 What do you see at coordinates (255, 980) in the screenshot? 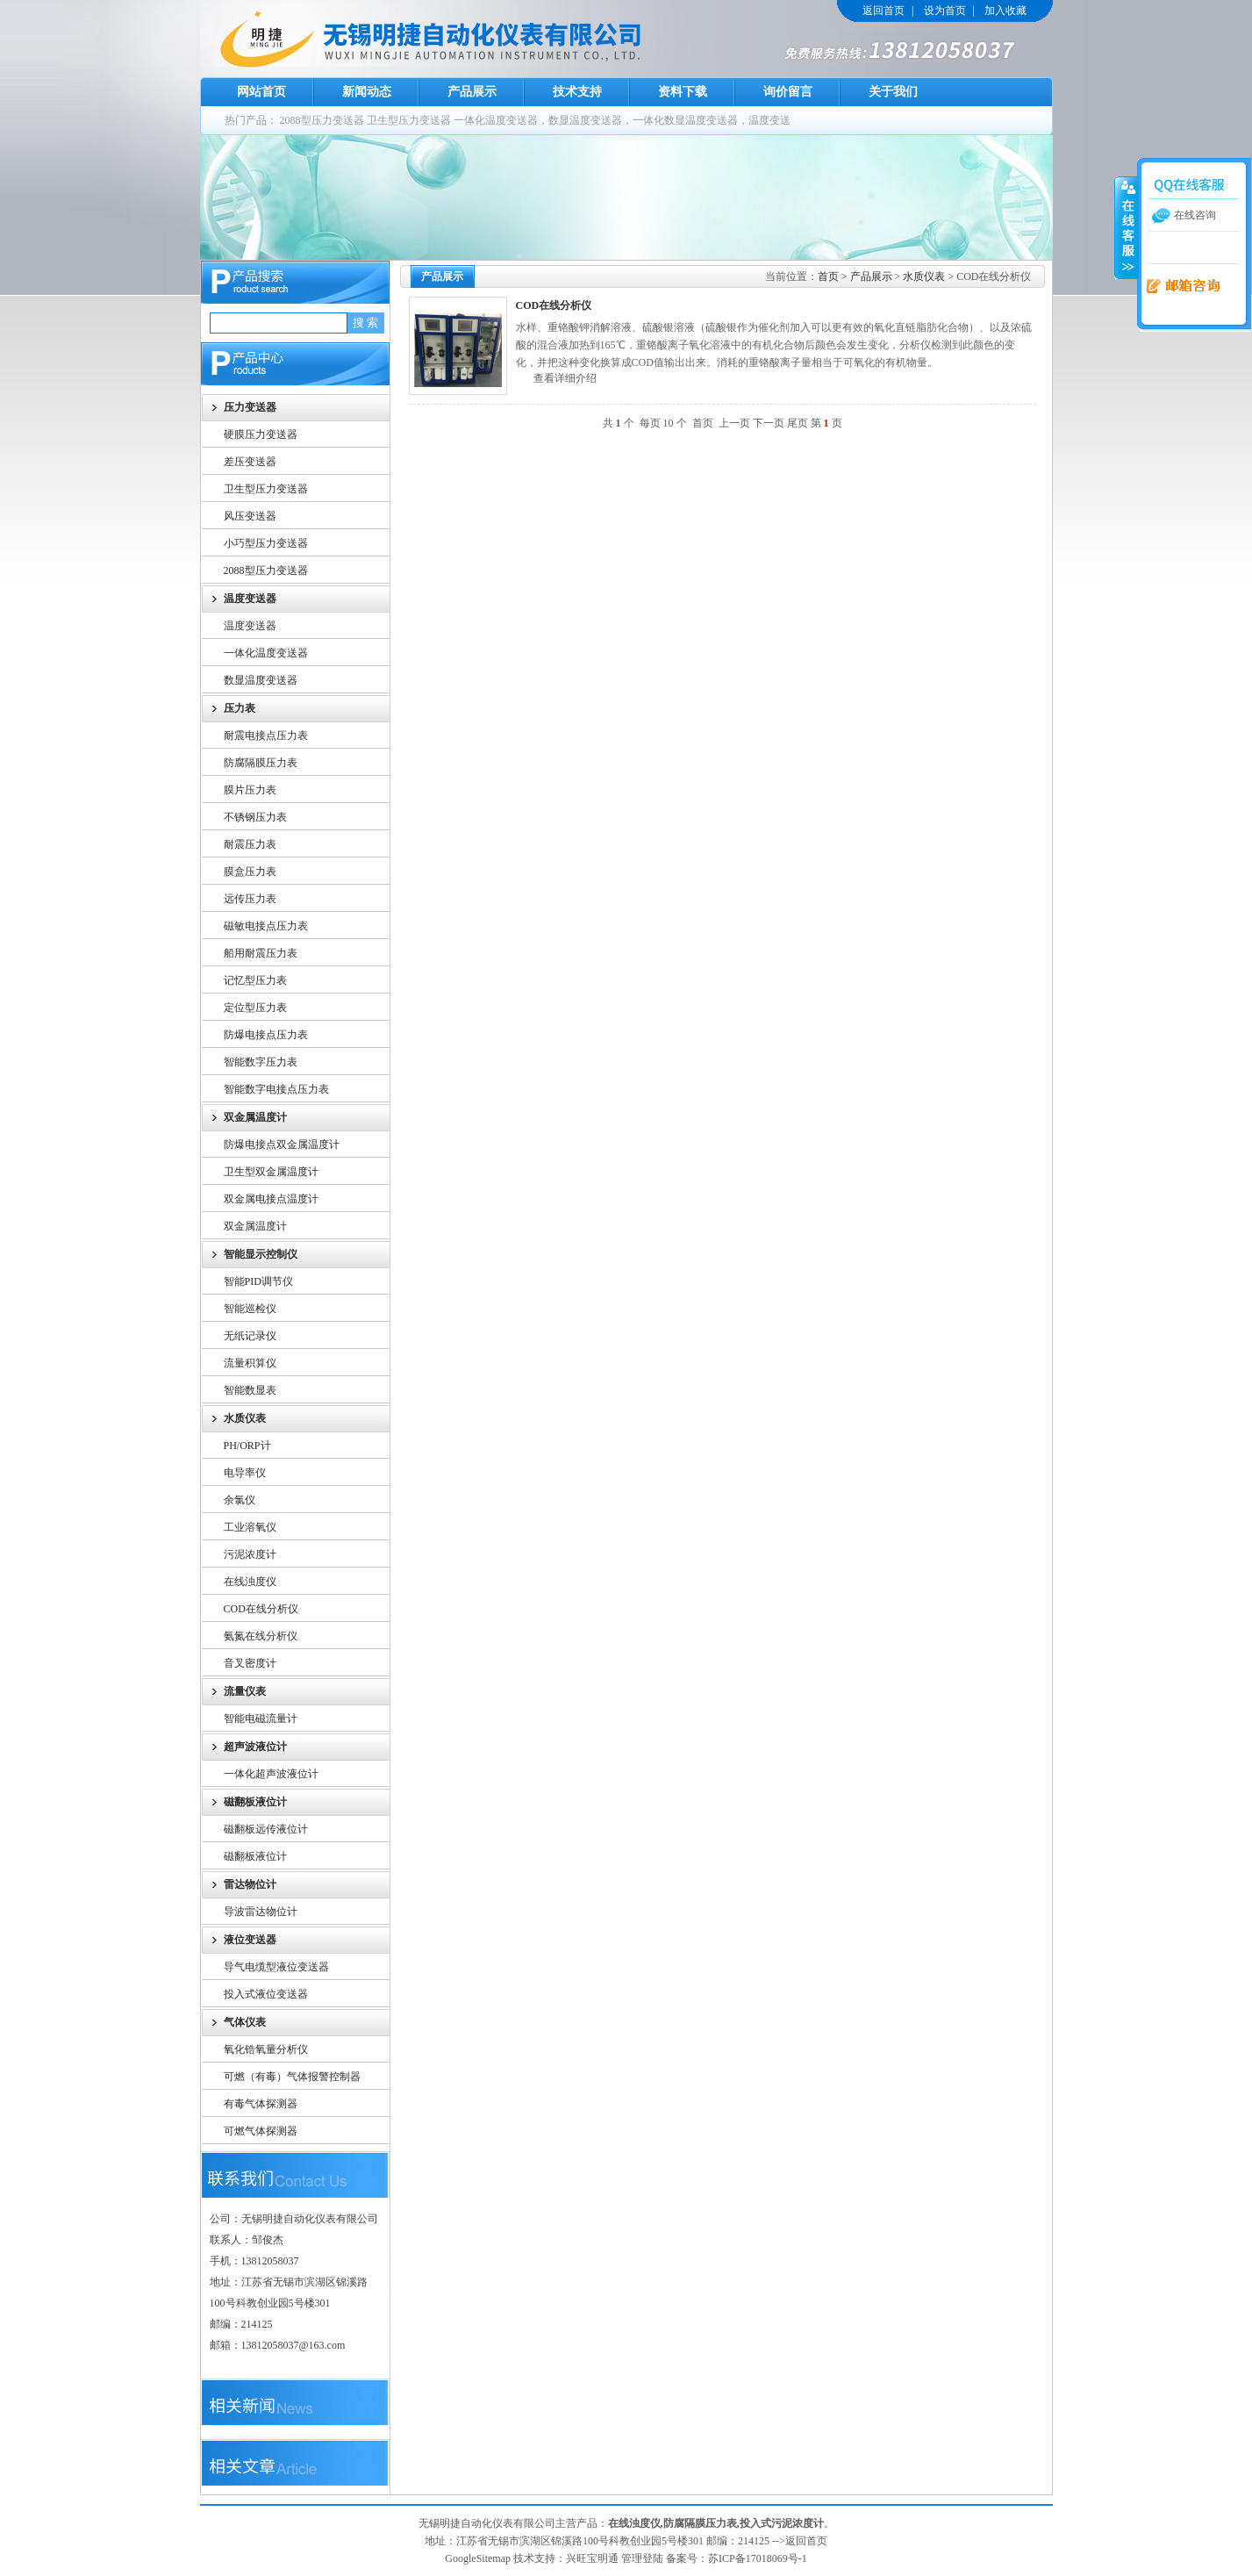
I see `记忆型压力表` at bounding box center [255, 980].